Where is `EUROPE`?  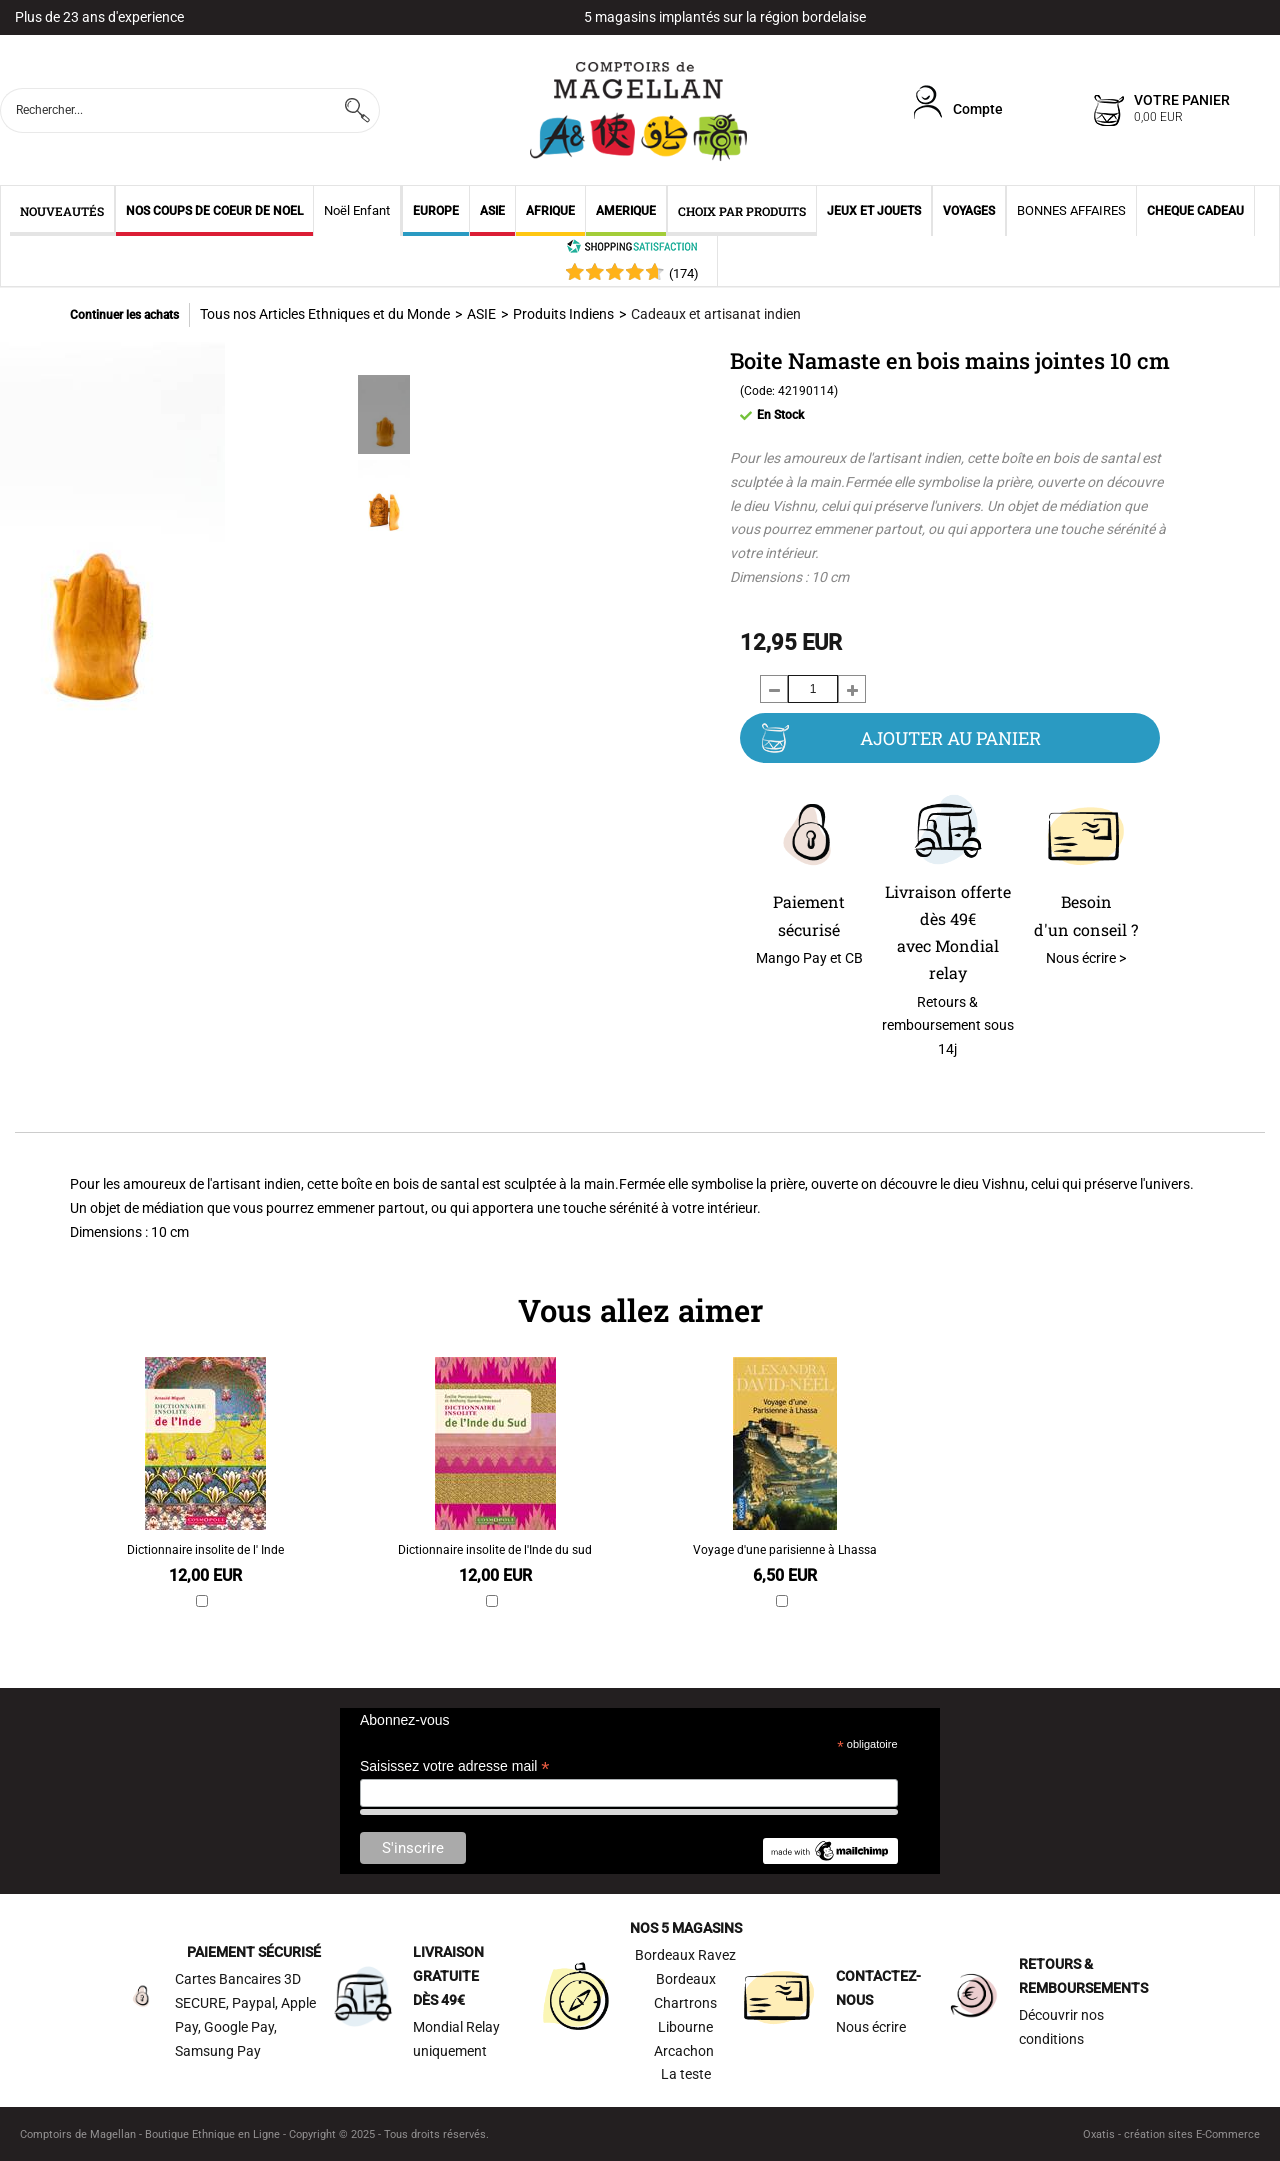 EUROPE is located at coordinates (436, 211).